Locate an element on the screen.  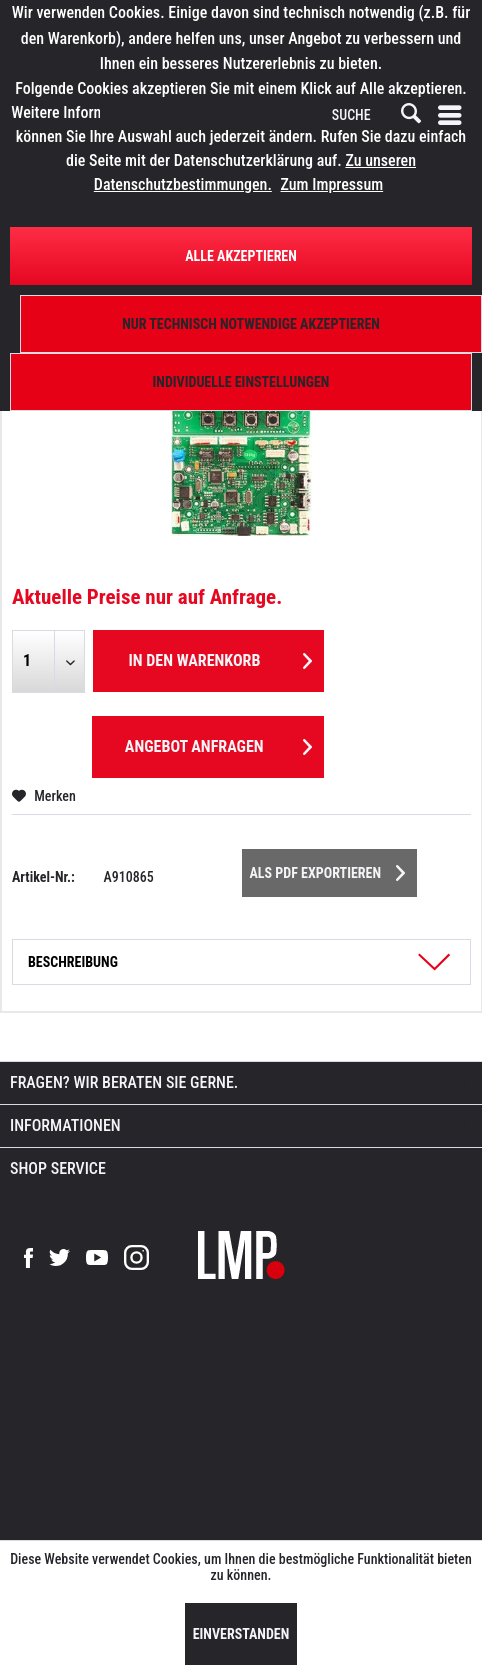
[Menü] is located at coordinates (454, 116).